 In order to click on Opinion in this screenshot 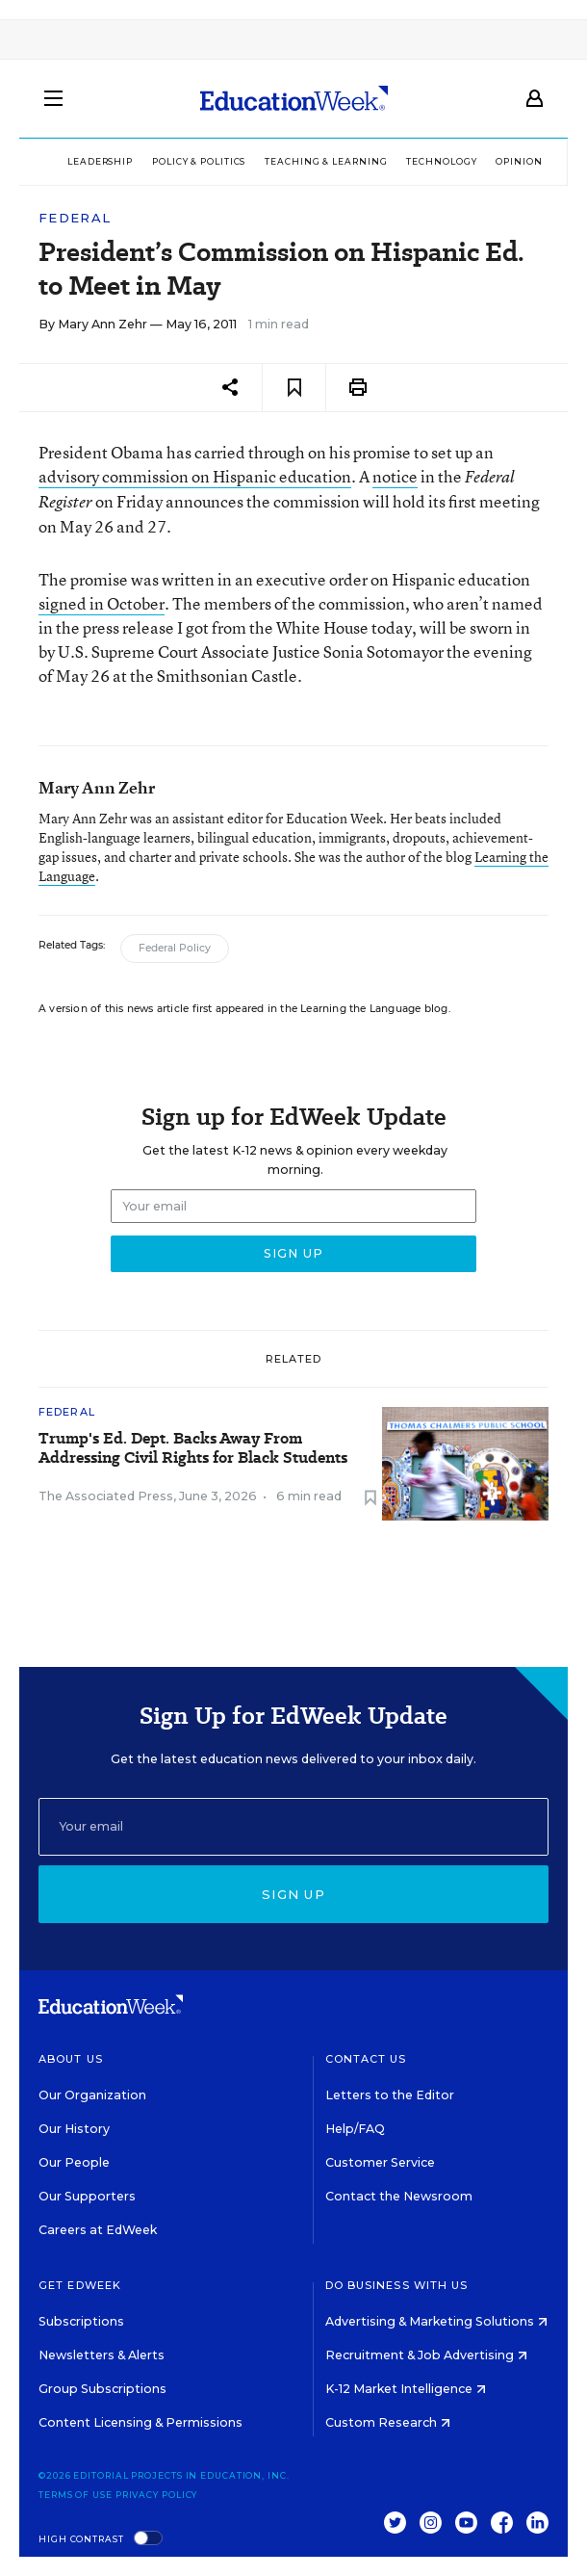, I will do `click(519, 161)`.